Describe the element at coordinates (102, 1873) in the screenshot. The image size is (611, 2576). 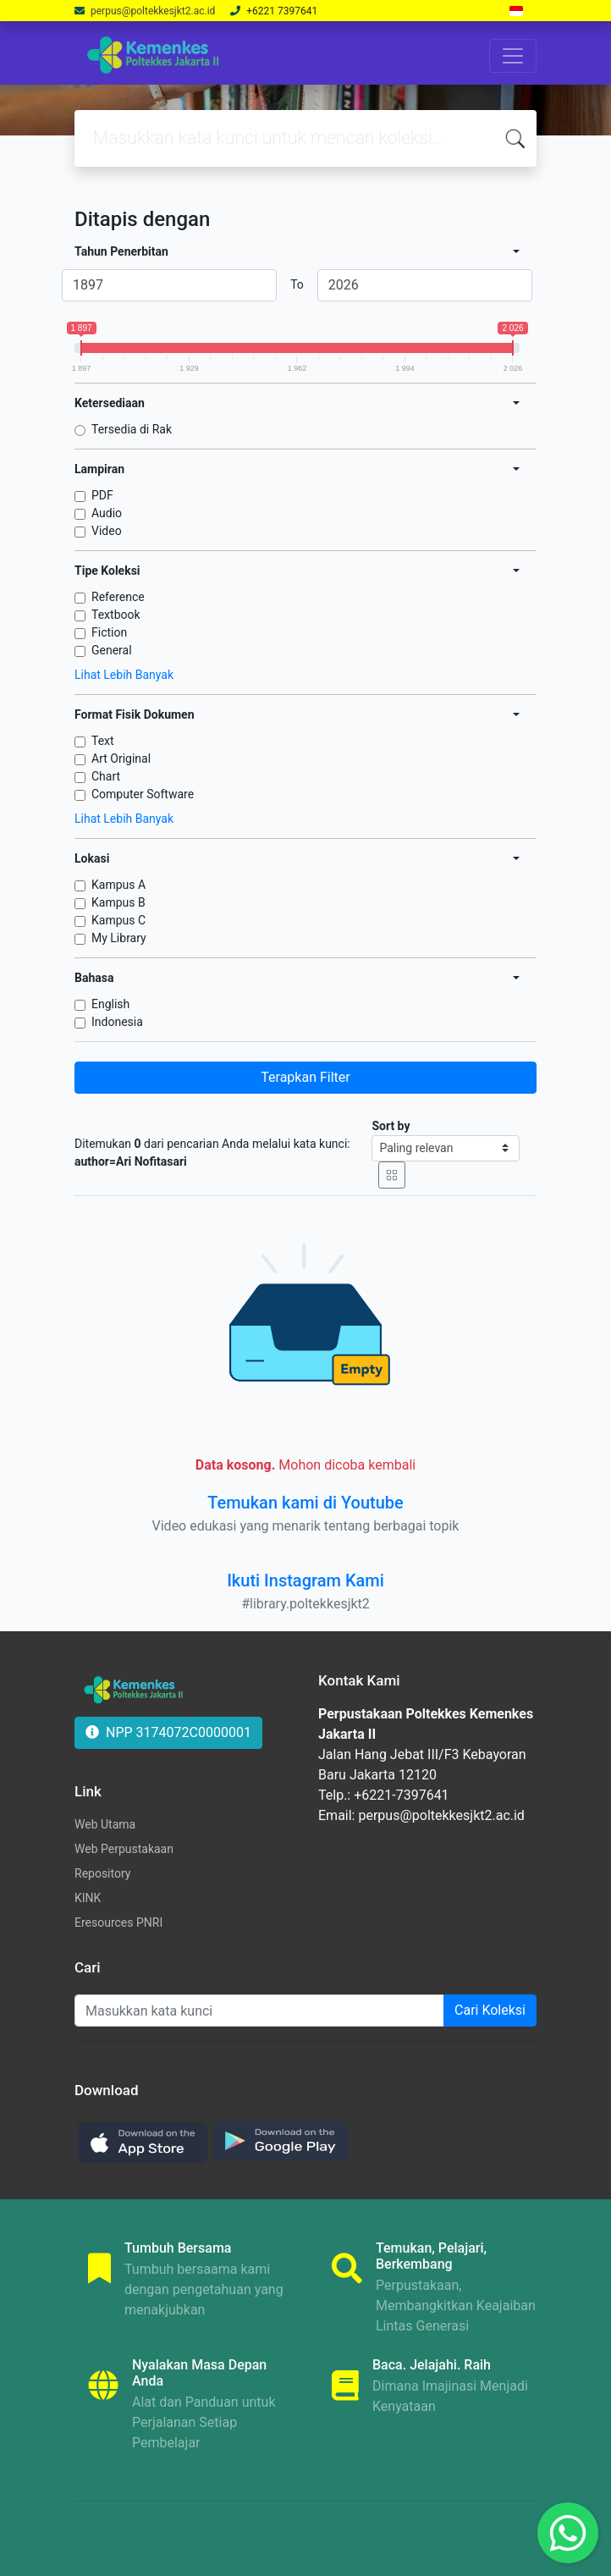
I see `Repository` at that location.